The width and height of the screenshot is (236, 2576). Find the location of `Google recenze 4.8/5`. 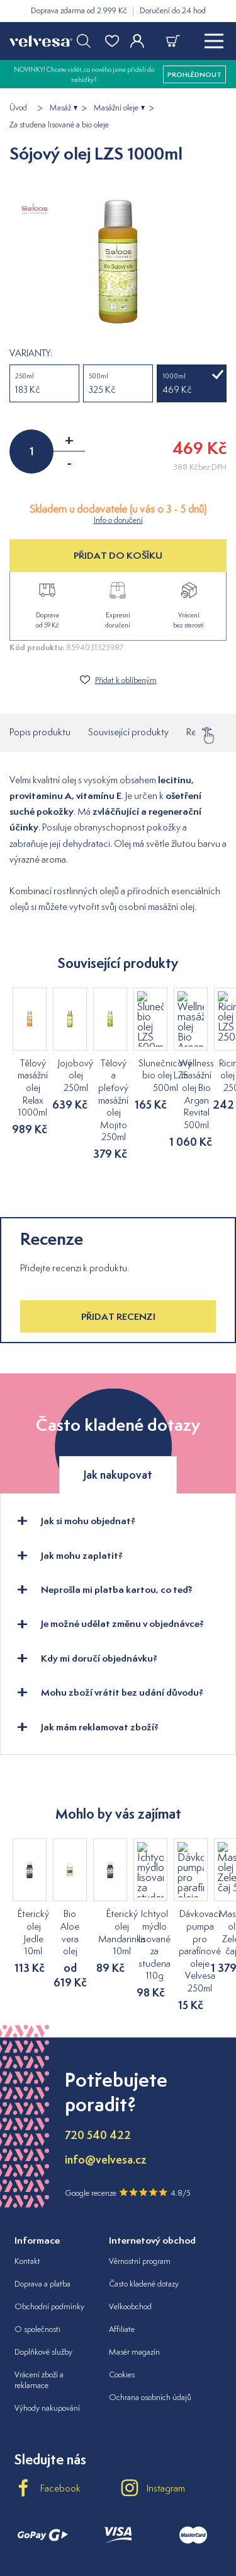

Google recenze 4.8/5 is located at coordinates (128, 2106).